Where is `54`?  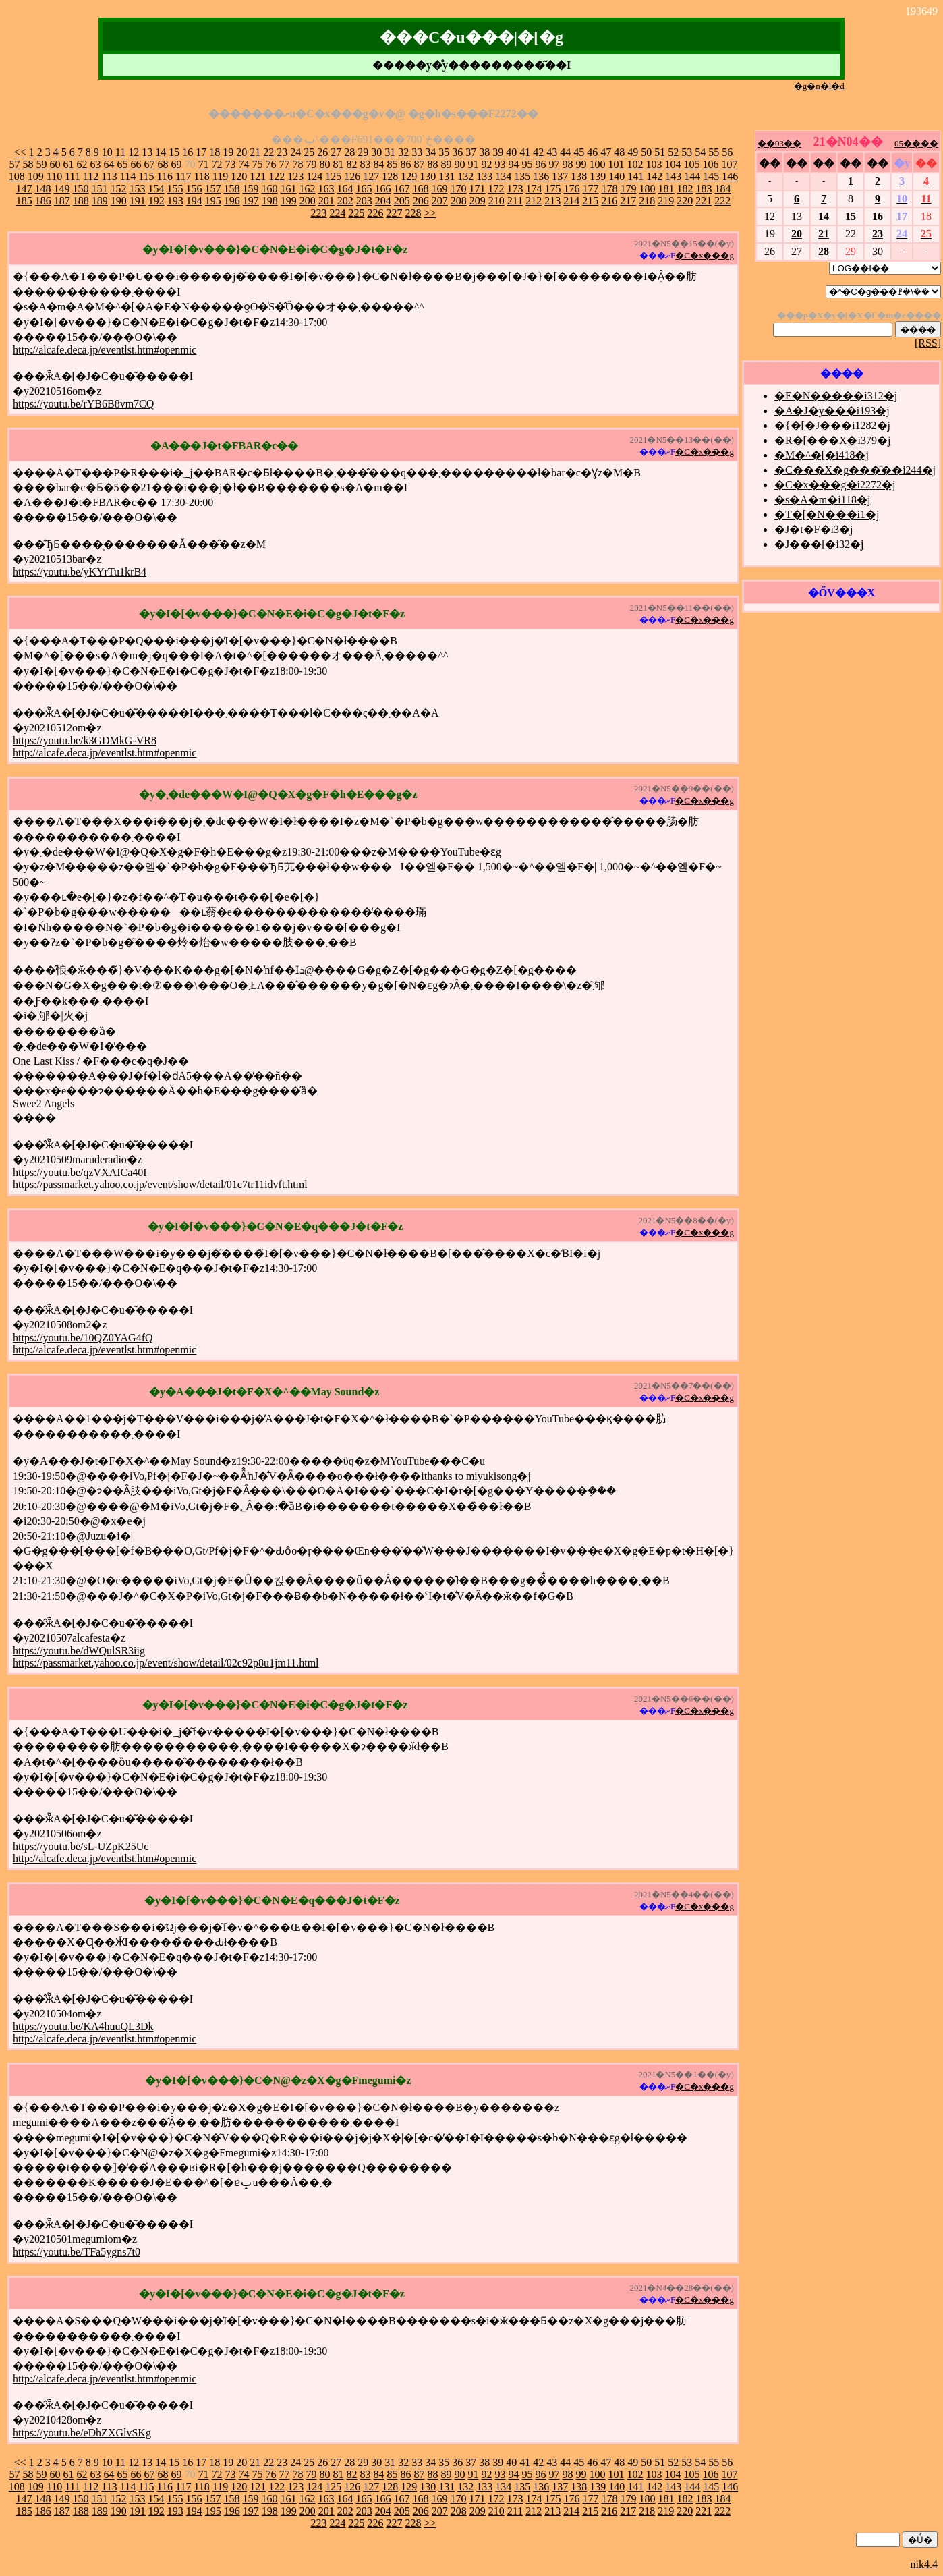
54 is located at coordinates (700, 152).